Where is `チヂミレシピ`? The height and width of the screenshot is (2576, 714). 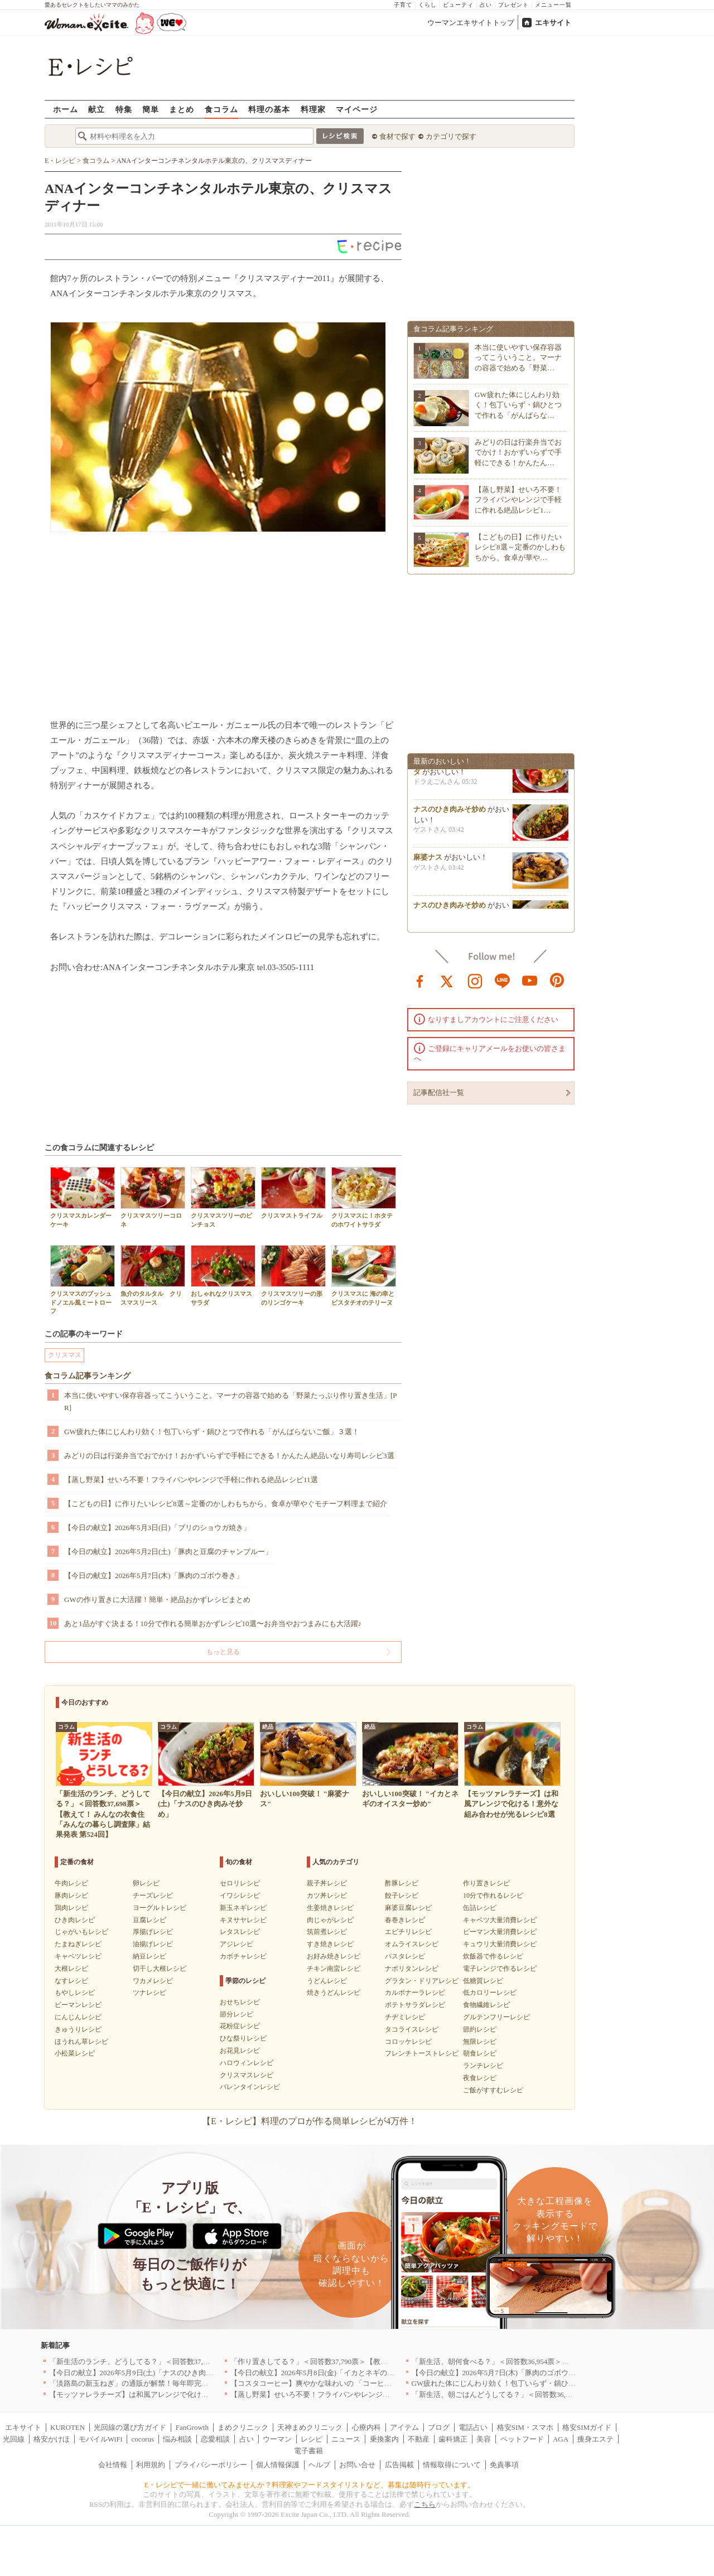
チヂミレシピ is located at coordinates (405, 2017).